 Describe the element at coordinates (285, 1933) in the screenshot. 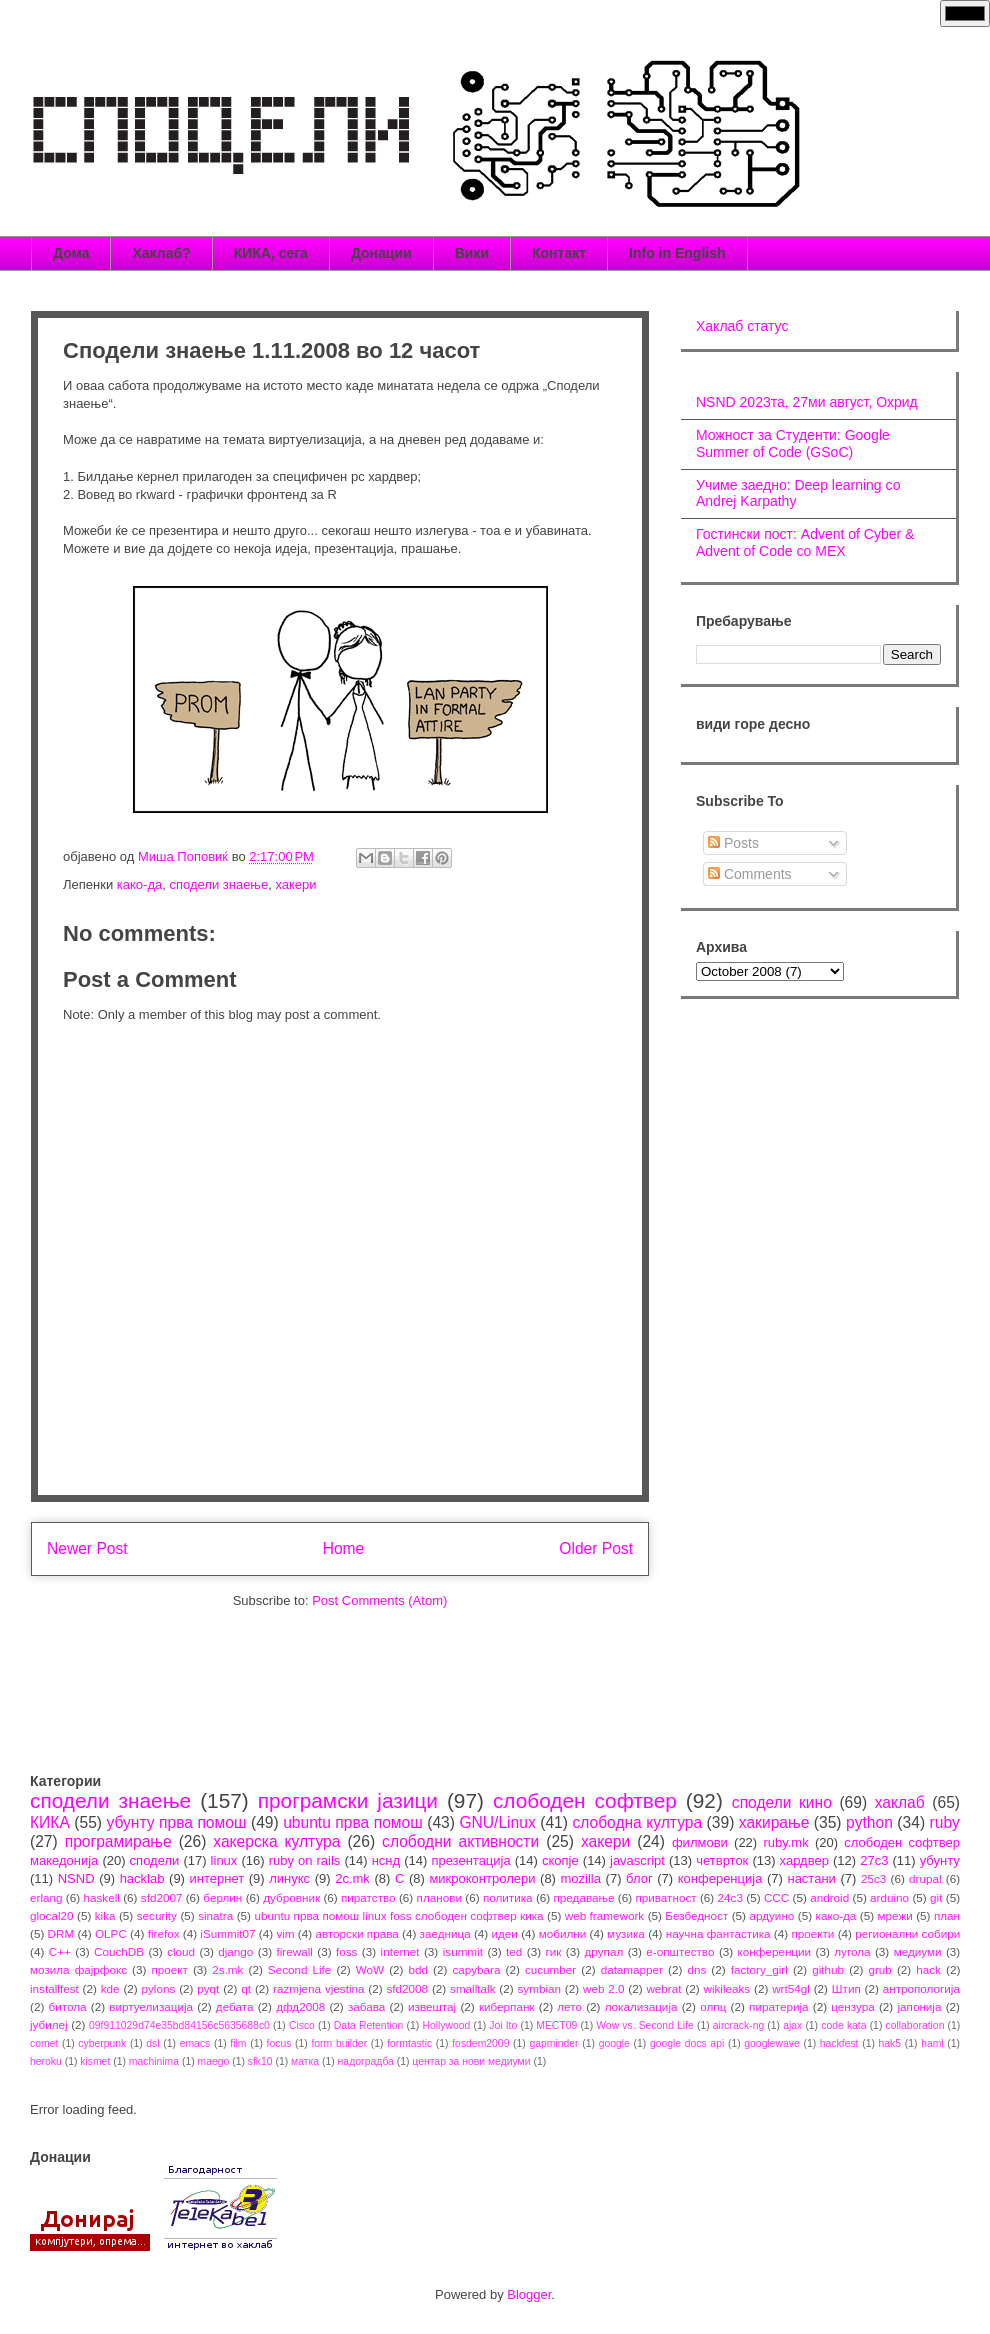

I see `vim` at that location.